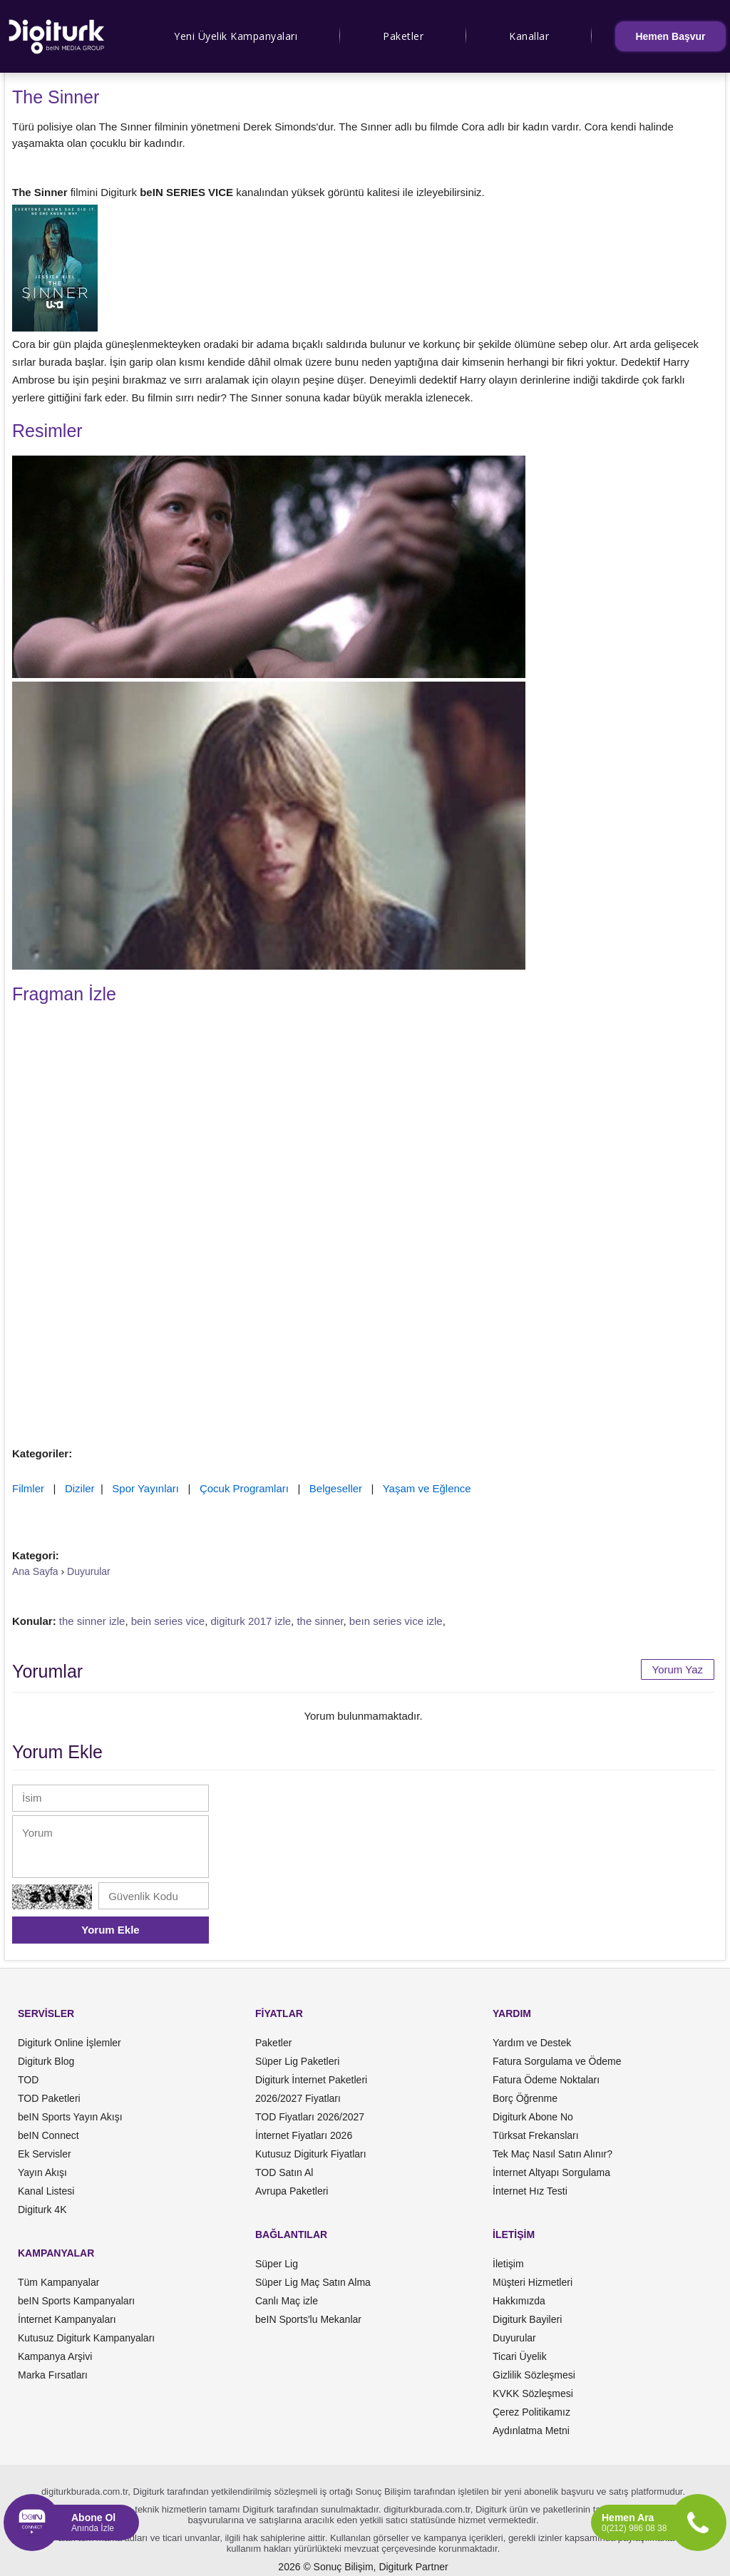  I want to click on Belgeseller, so click(335, 1488).